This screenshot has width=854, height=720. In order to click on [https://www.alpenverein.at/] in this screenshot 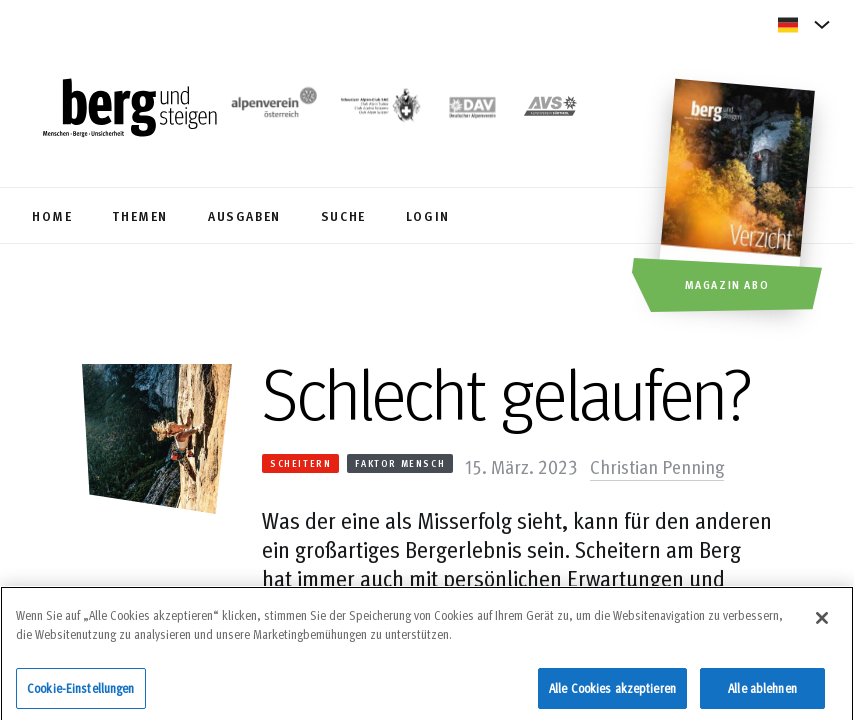, I will do `click(271, 109)`.